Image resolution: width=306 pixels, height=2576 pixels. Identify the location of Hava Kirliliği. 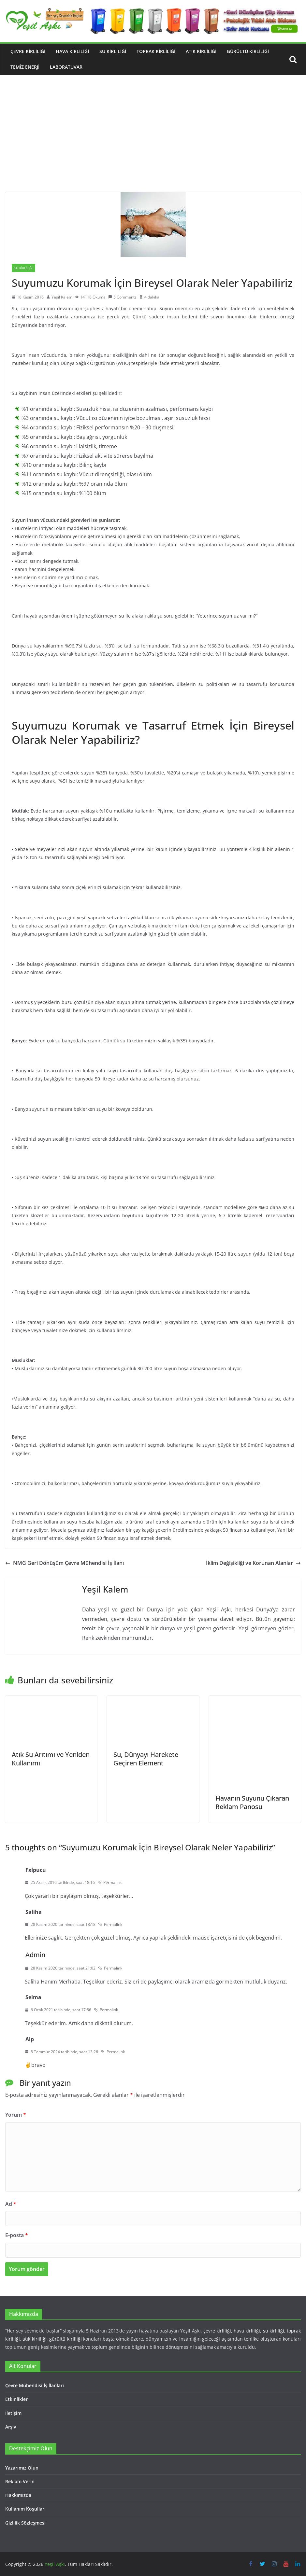
(72, 51).